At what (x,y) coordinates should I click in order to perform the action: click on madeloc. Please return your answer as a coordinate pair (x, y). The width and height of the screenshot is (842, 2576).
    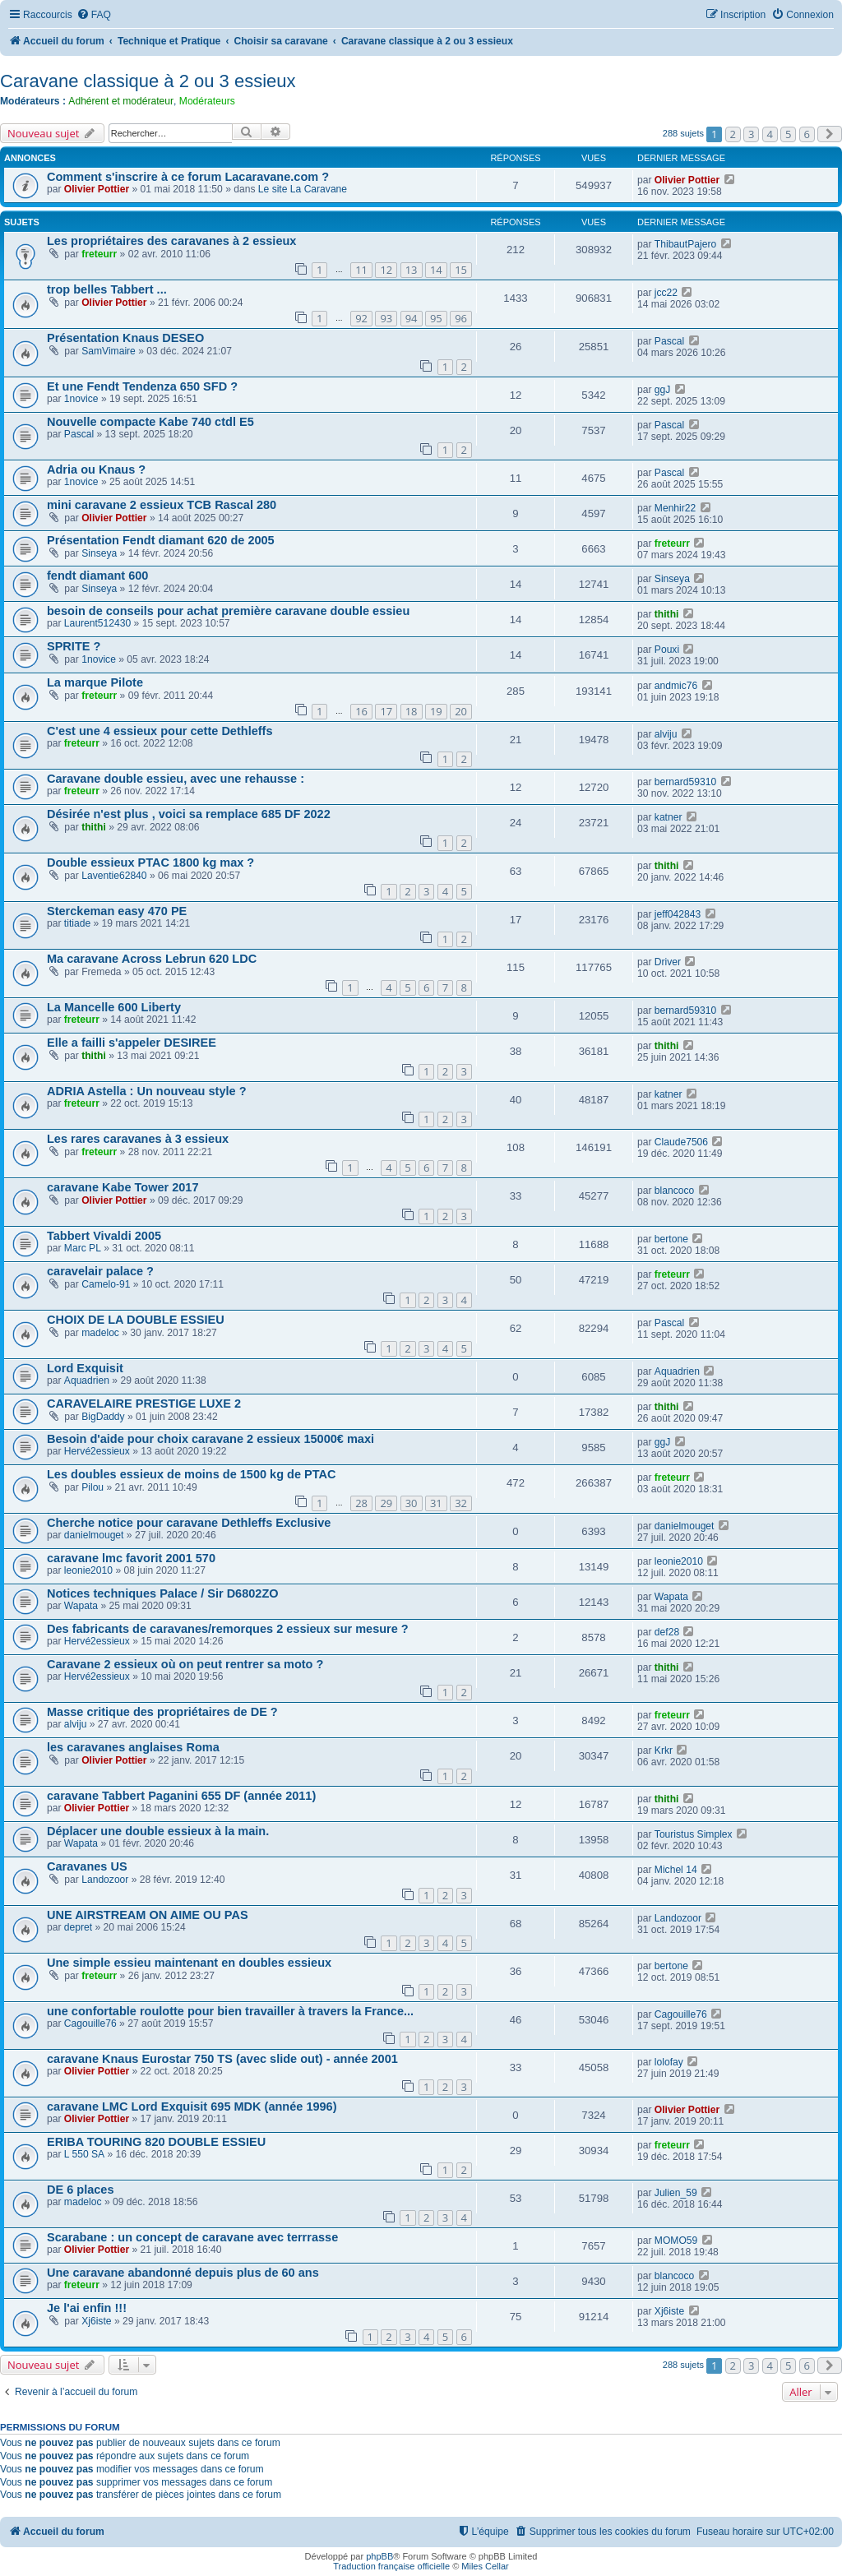
    Looking at the image, I should click on (100, 1333).